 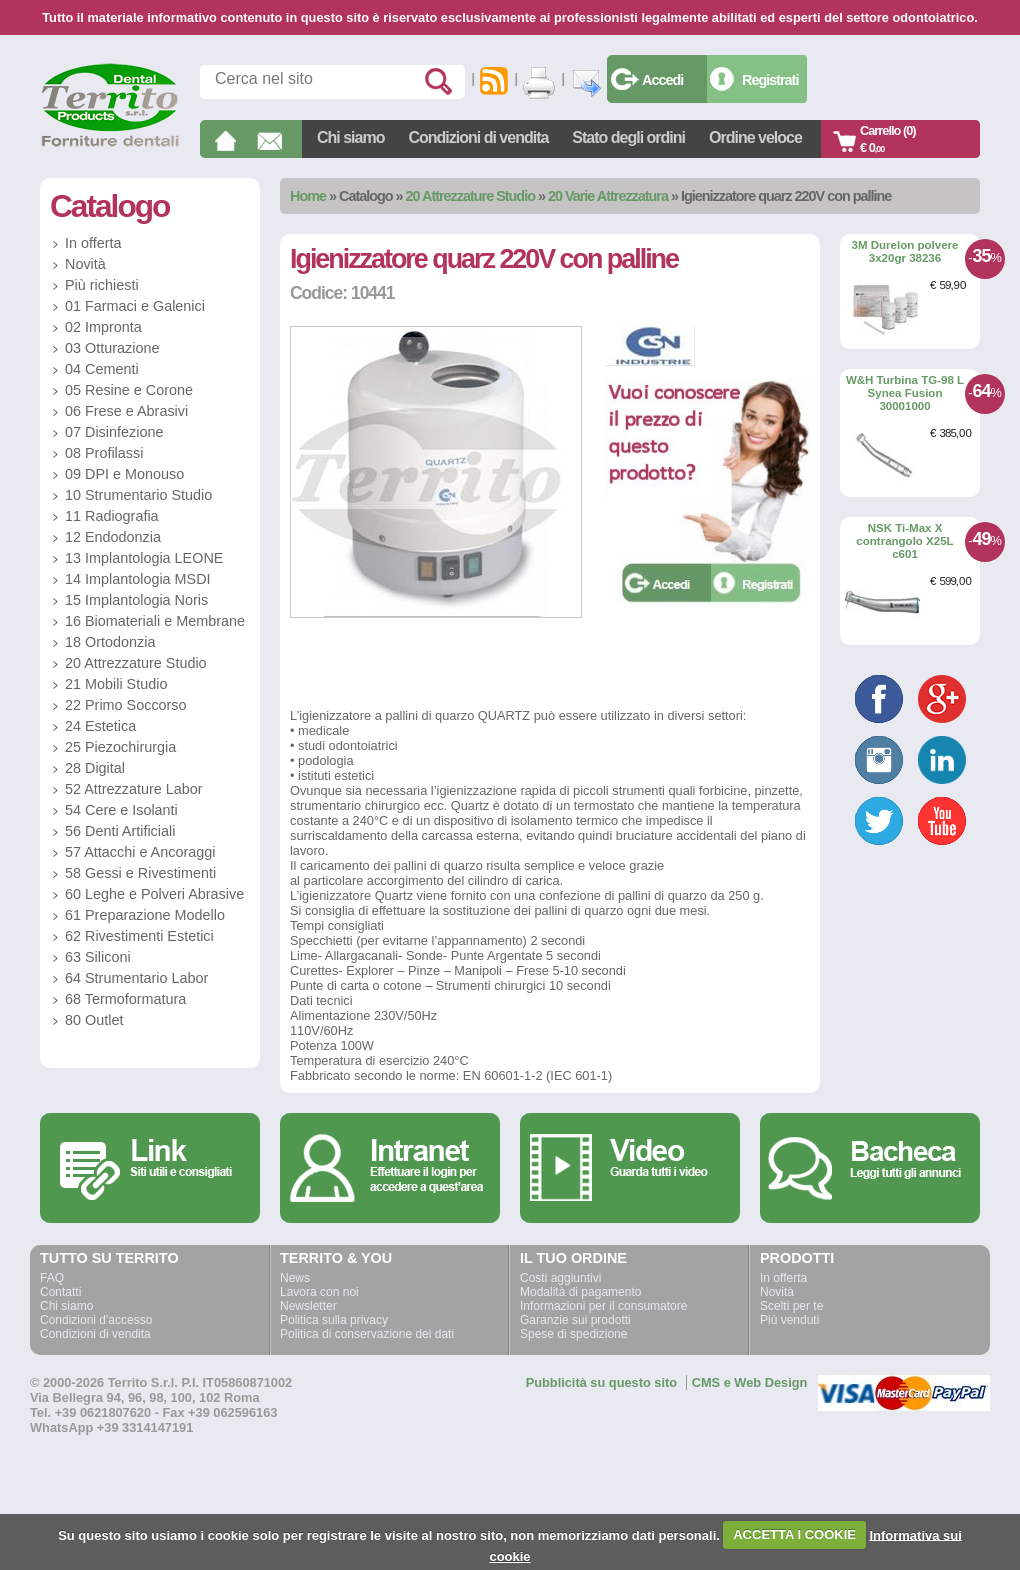 What do you see at coordinates (103, 327) in the screenshot?
I see `02 Impronta` at bounding box center [103, 327].